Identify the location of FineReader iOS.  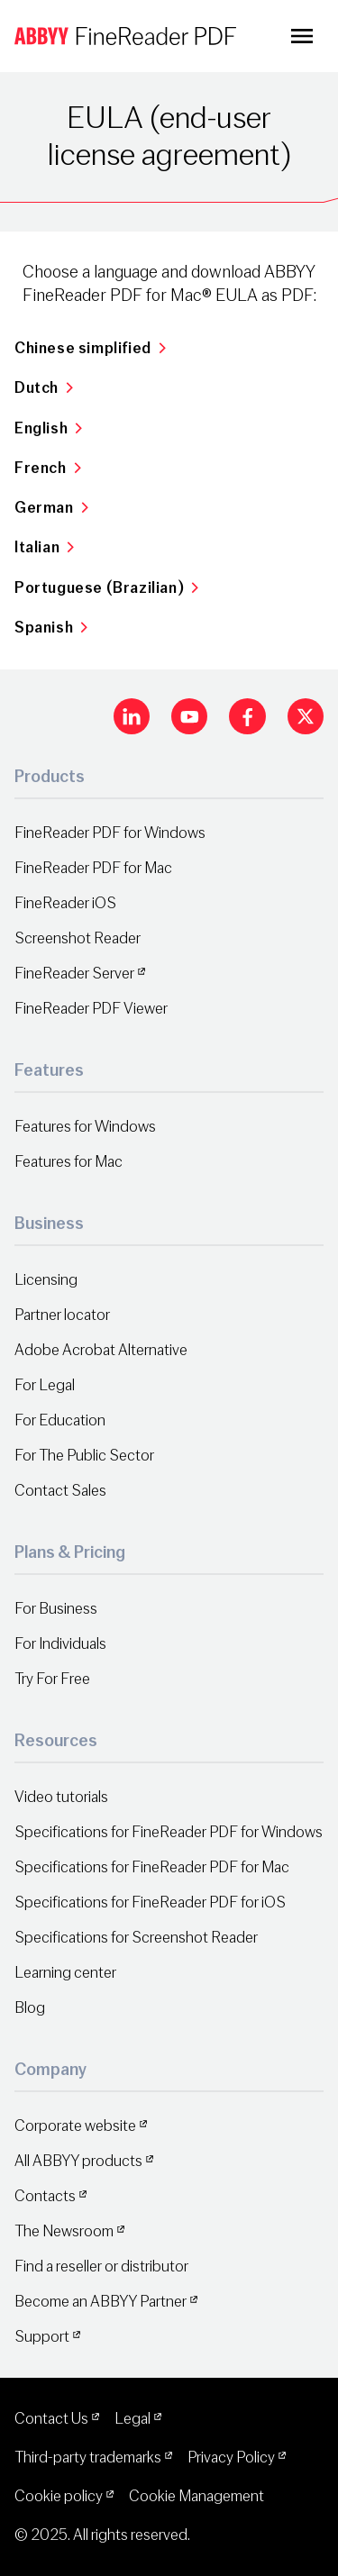
(65, 903).